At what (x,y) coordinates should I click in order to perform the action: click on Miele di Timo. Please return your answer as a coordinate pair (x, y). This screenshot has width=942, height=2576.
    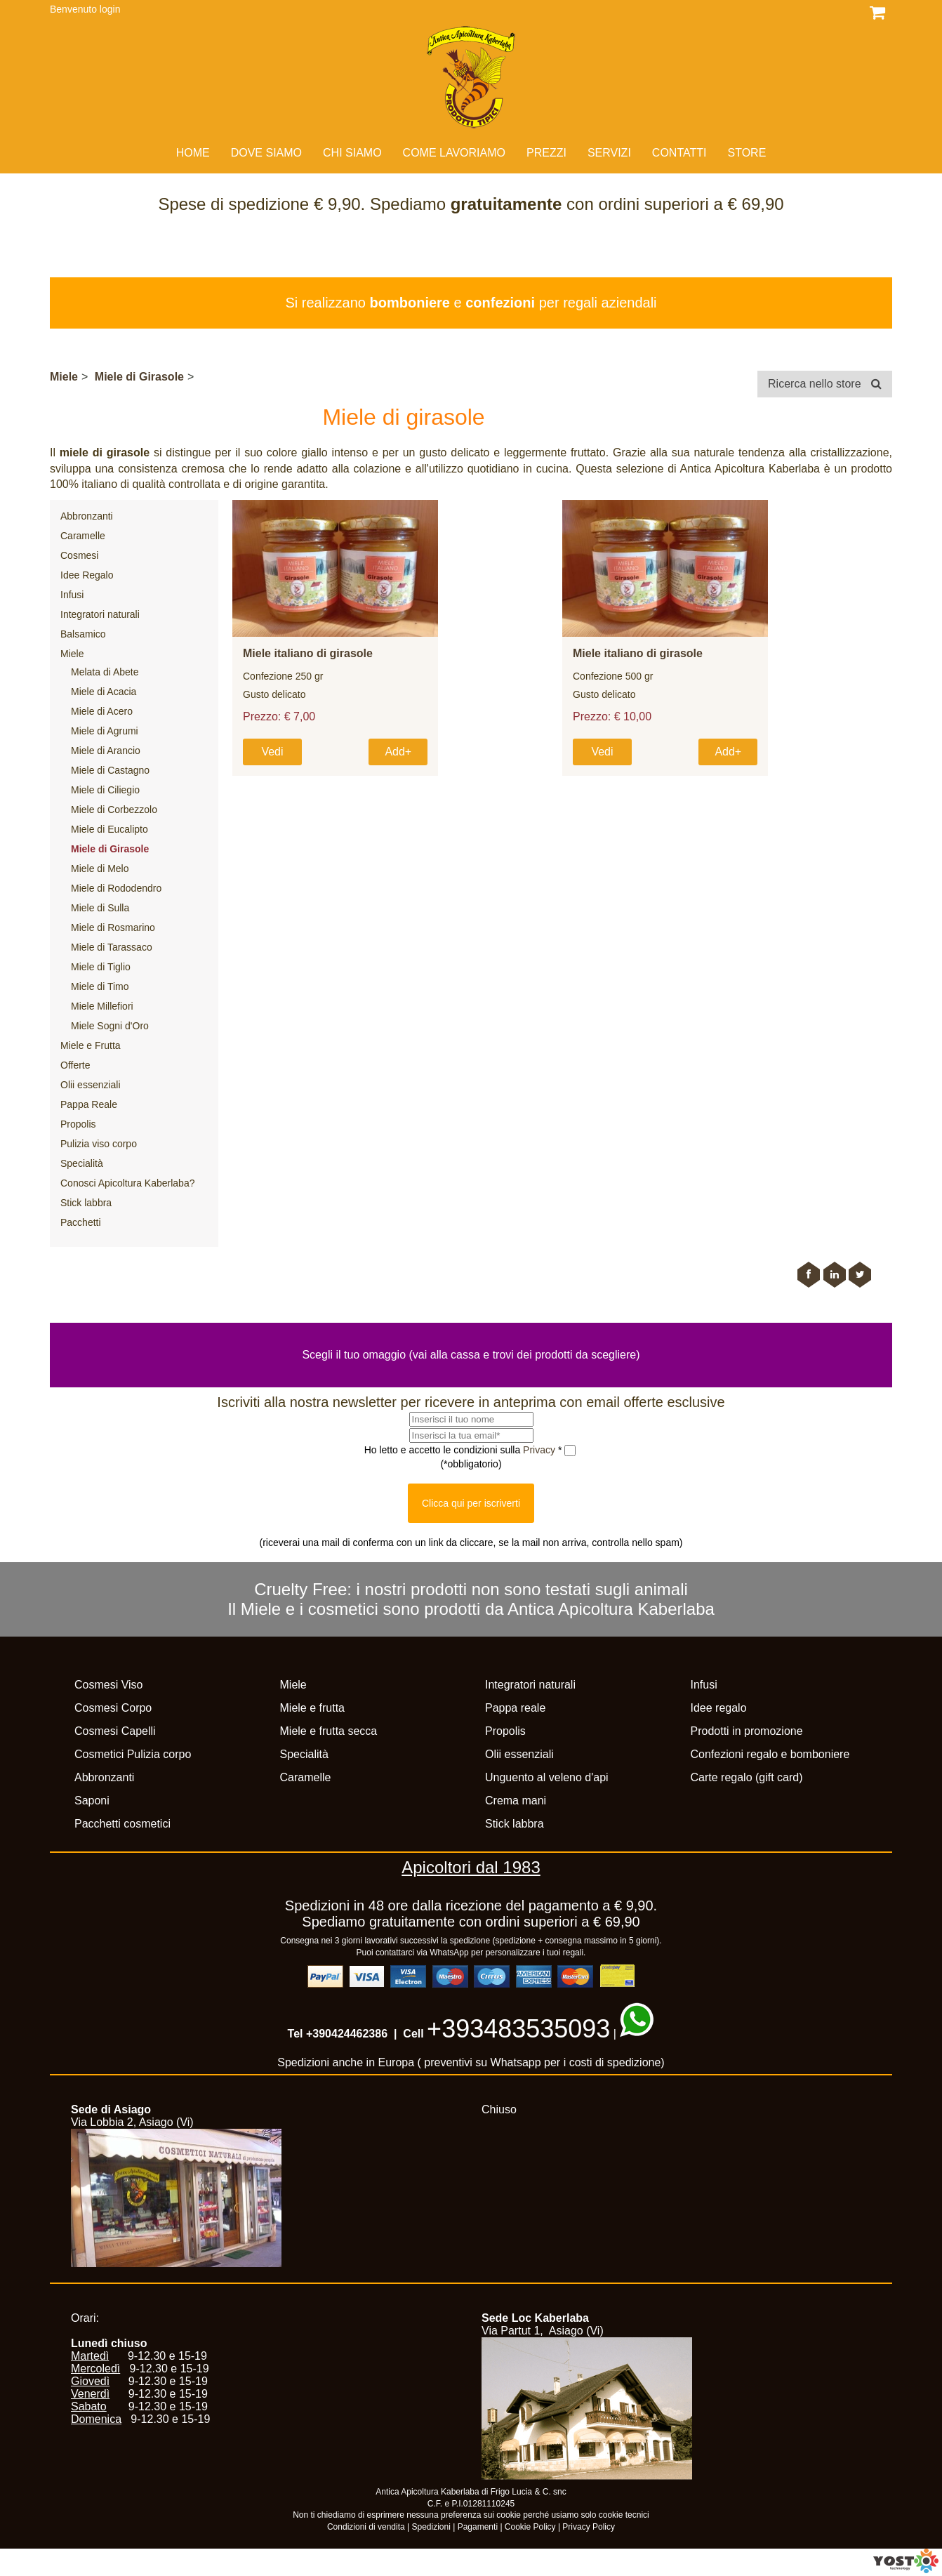
    Looking at the image, I should click on (99, 986).